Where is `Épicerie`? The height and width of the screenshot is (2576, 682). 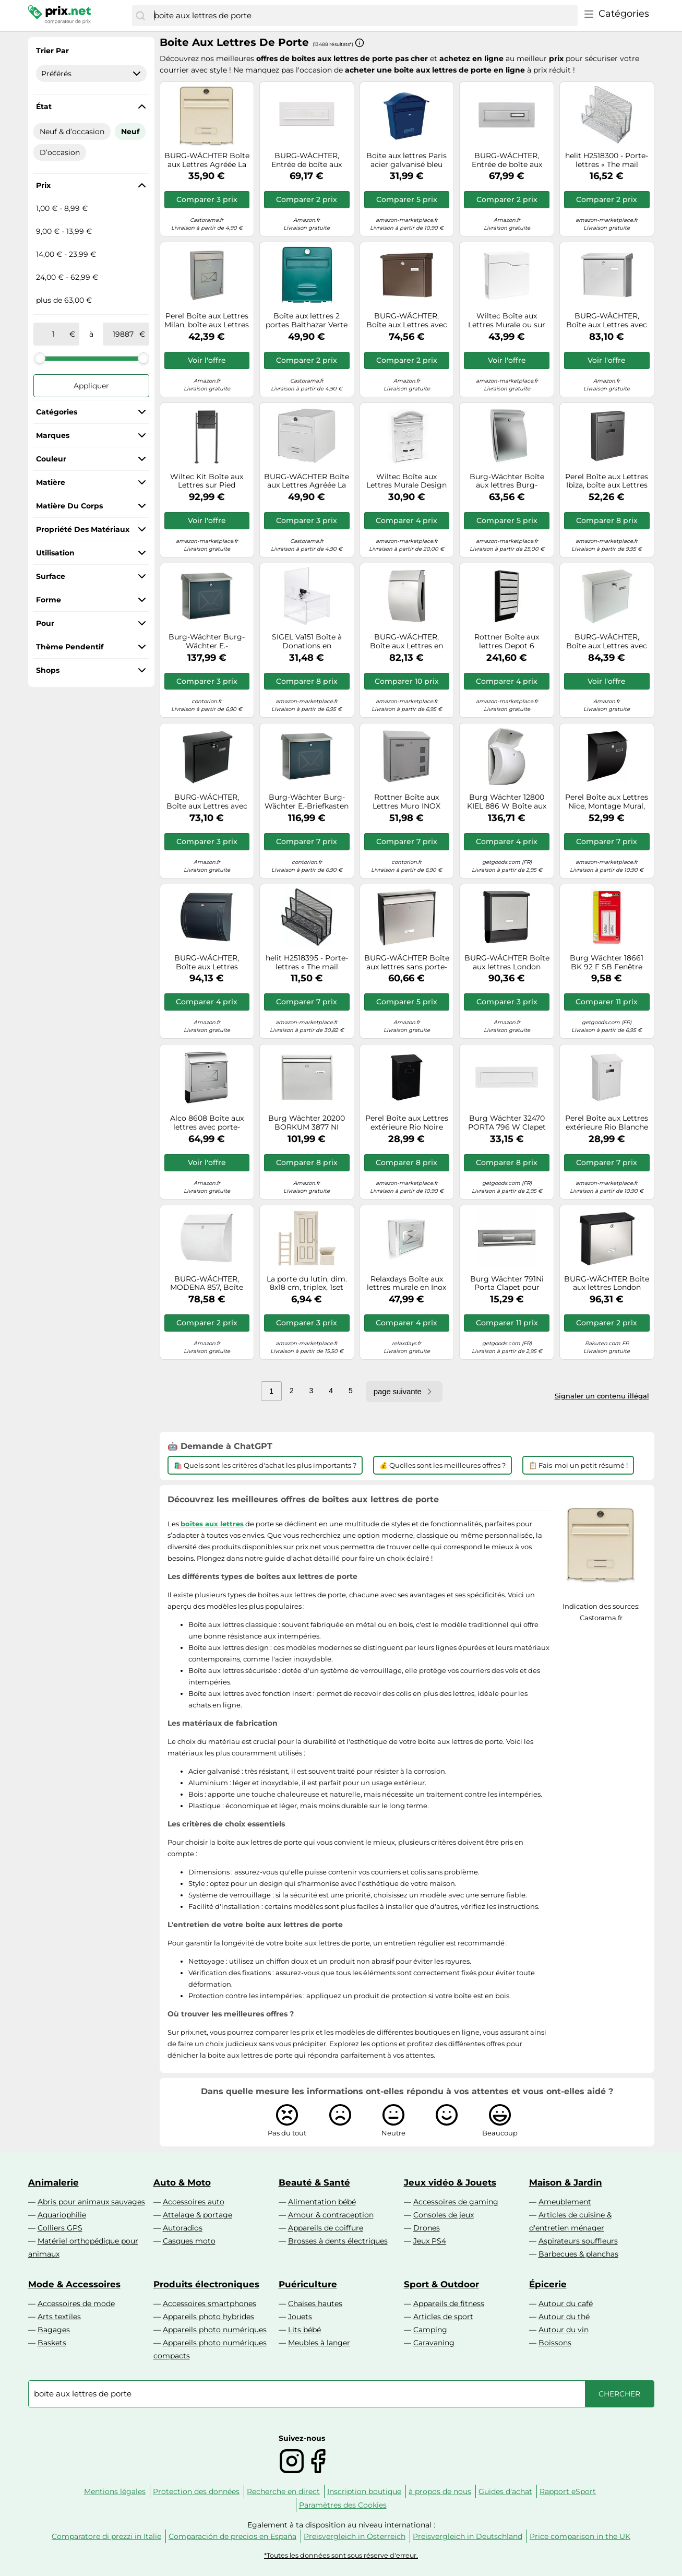 Épicerie is located at coordinates (548, 2284).